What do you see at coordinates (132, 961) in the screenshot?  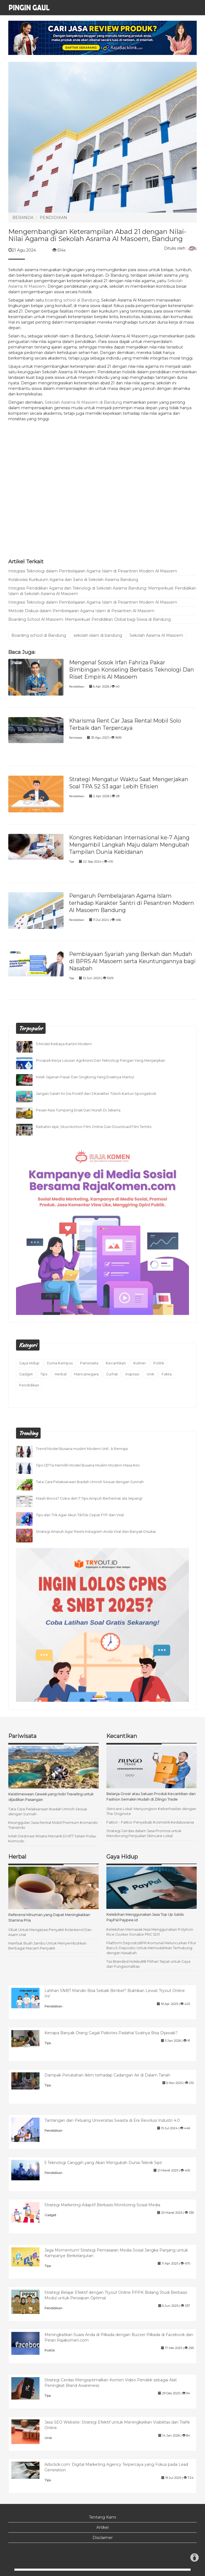 I see `Pembiayaan Syariah yang Berkah dan Mudah di BPRS Al Masoem serta Keuntungannya bagi Nasabah` at bounding box center [132, 961].